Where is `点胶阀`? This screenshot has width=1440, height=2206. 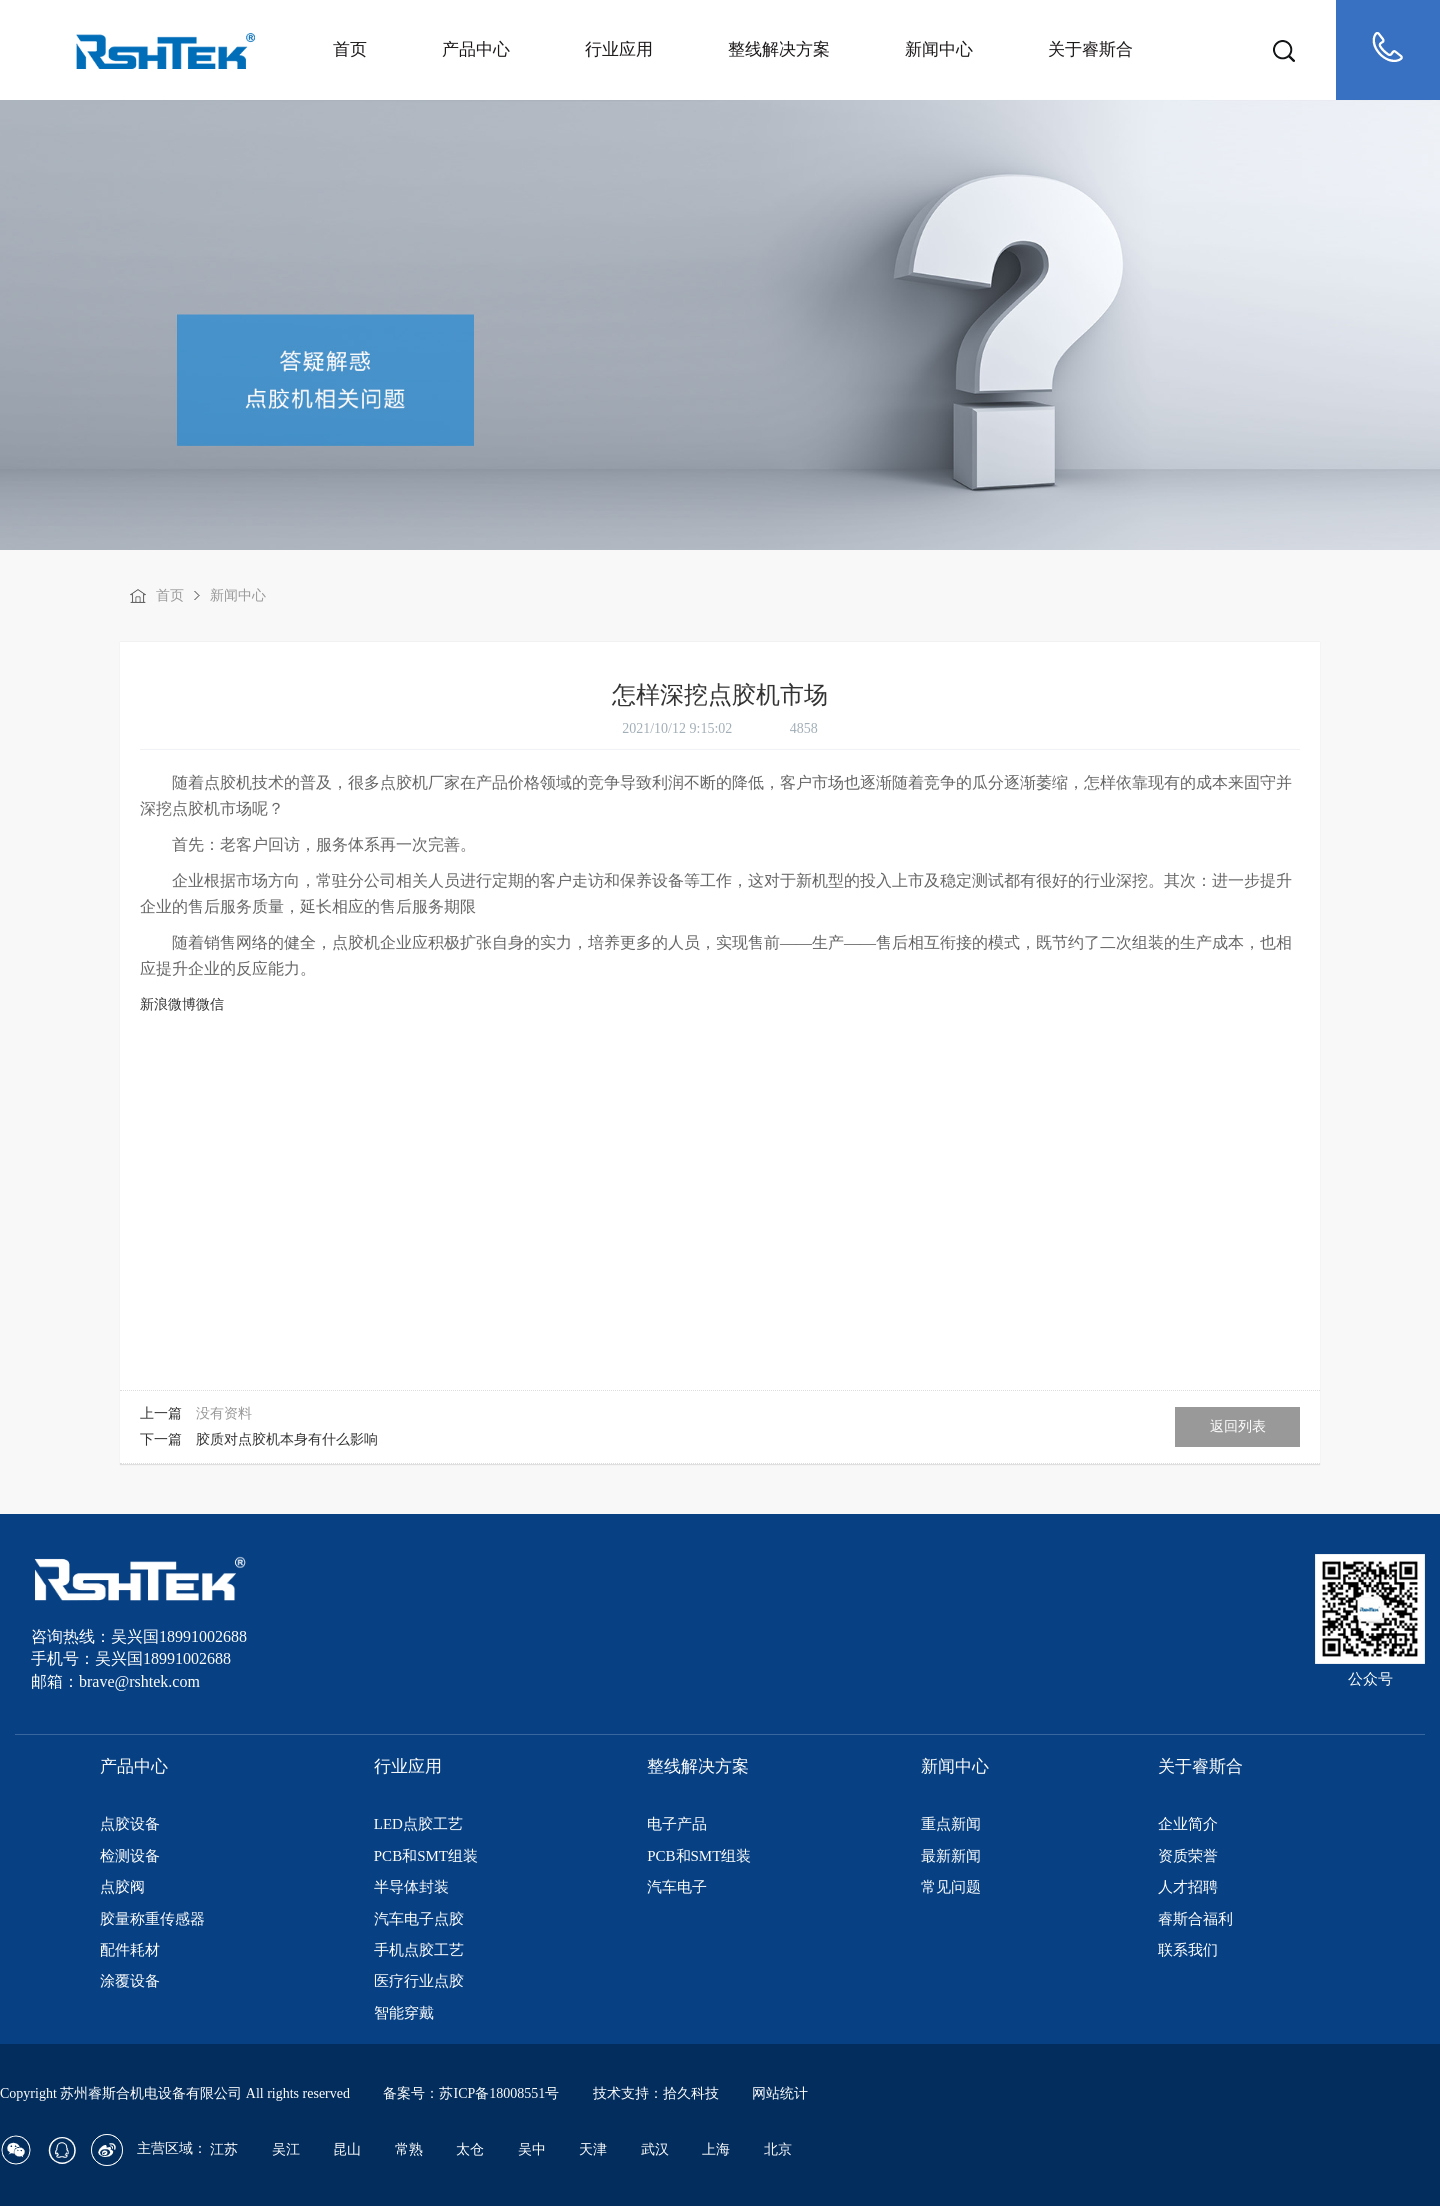 点胶阀 is located at coordinates (122, 1887).